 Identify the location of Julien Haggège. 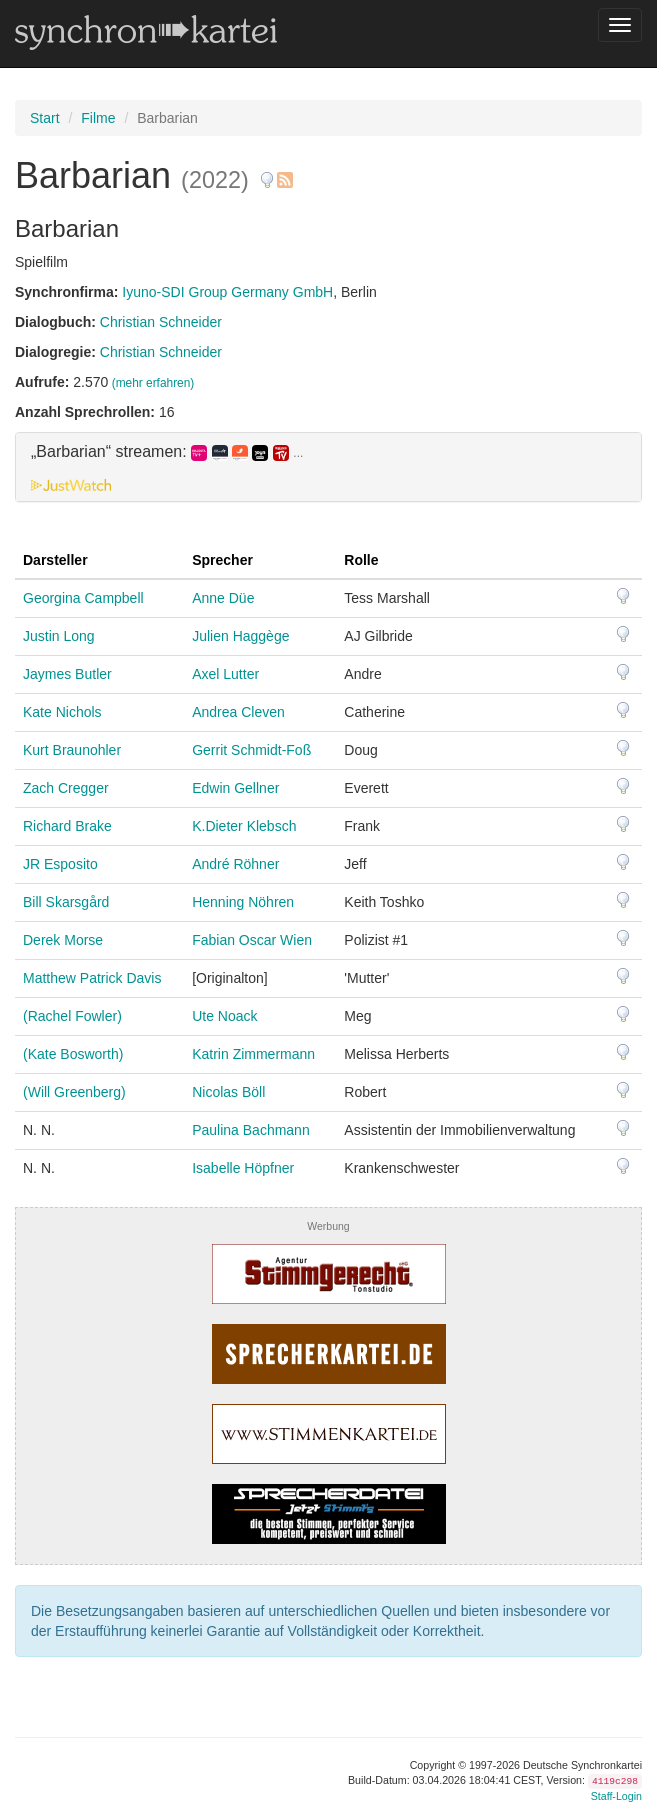
(240, 636).